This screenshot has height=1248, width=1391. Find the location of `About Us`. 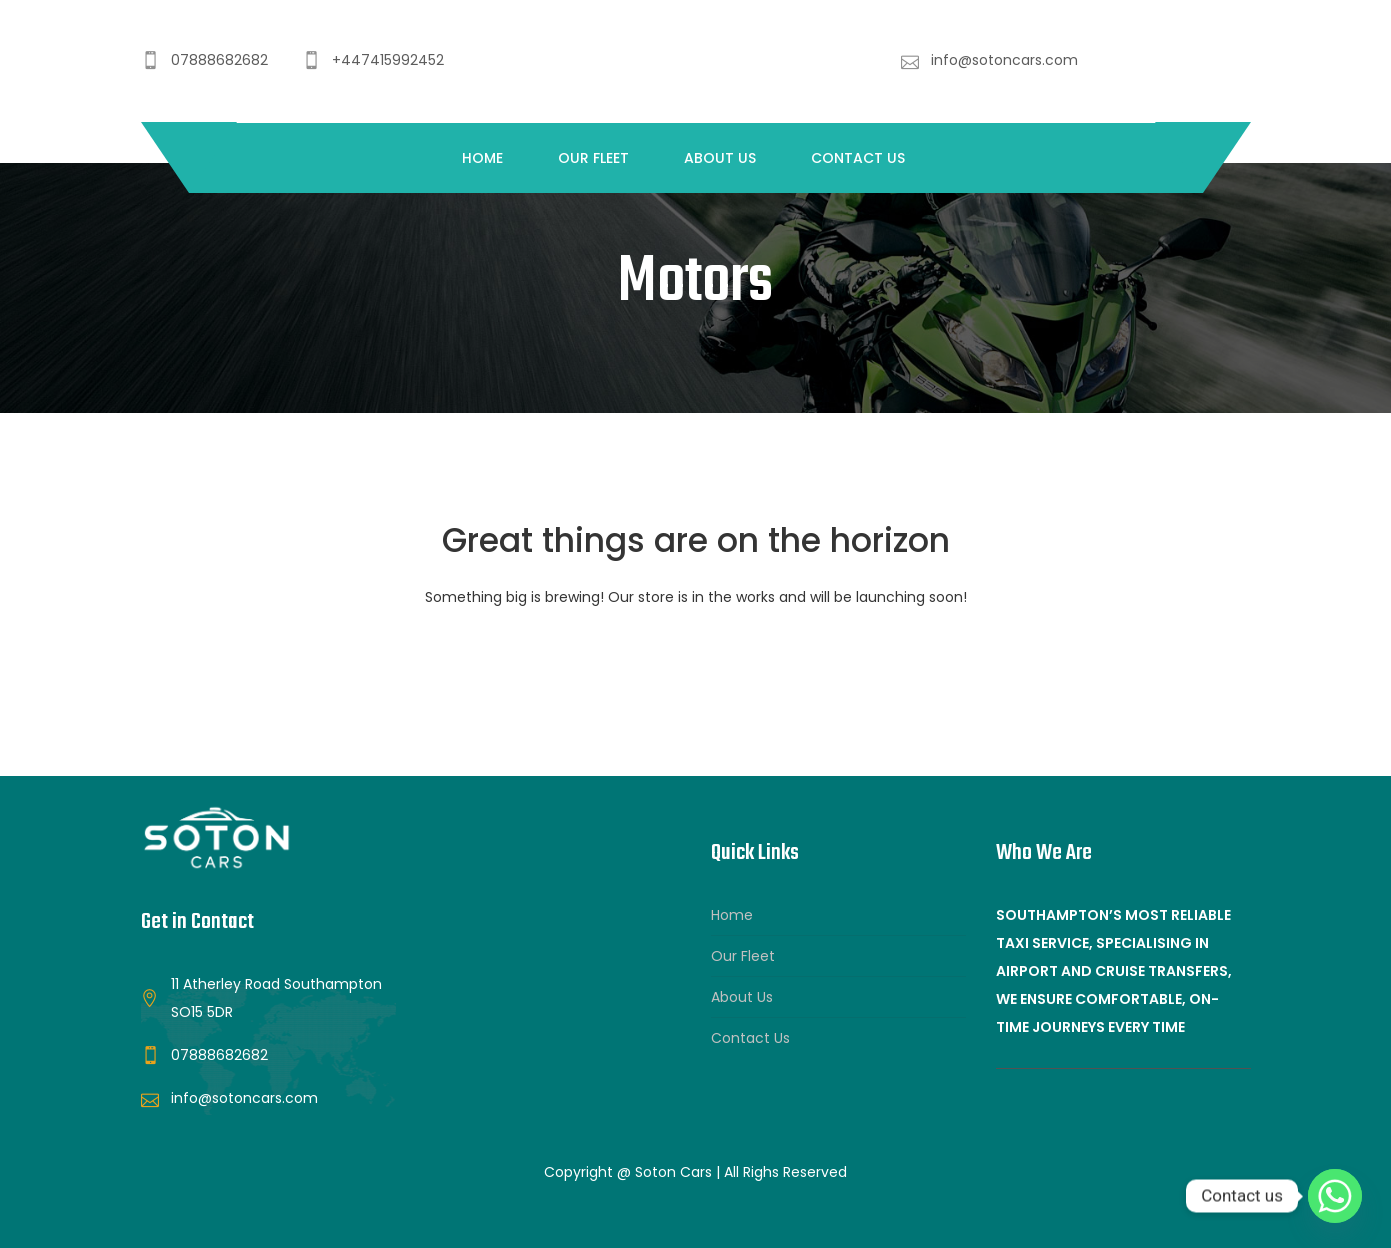

About Us is located at coordinates (720, 158).